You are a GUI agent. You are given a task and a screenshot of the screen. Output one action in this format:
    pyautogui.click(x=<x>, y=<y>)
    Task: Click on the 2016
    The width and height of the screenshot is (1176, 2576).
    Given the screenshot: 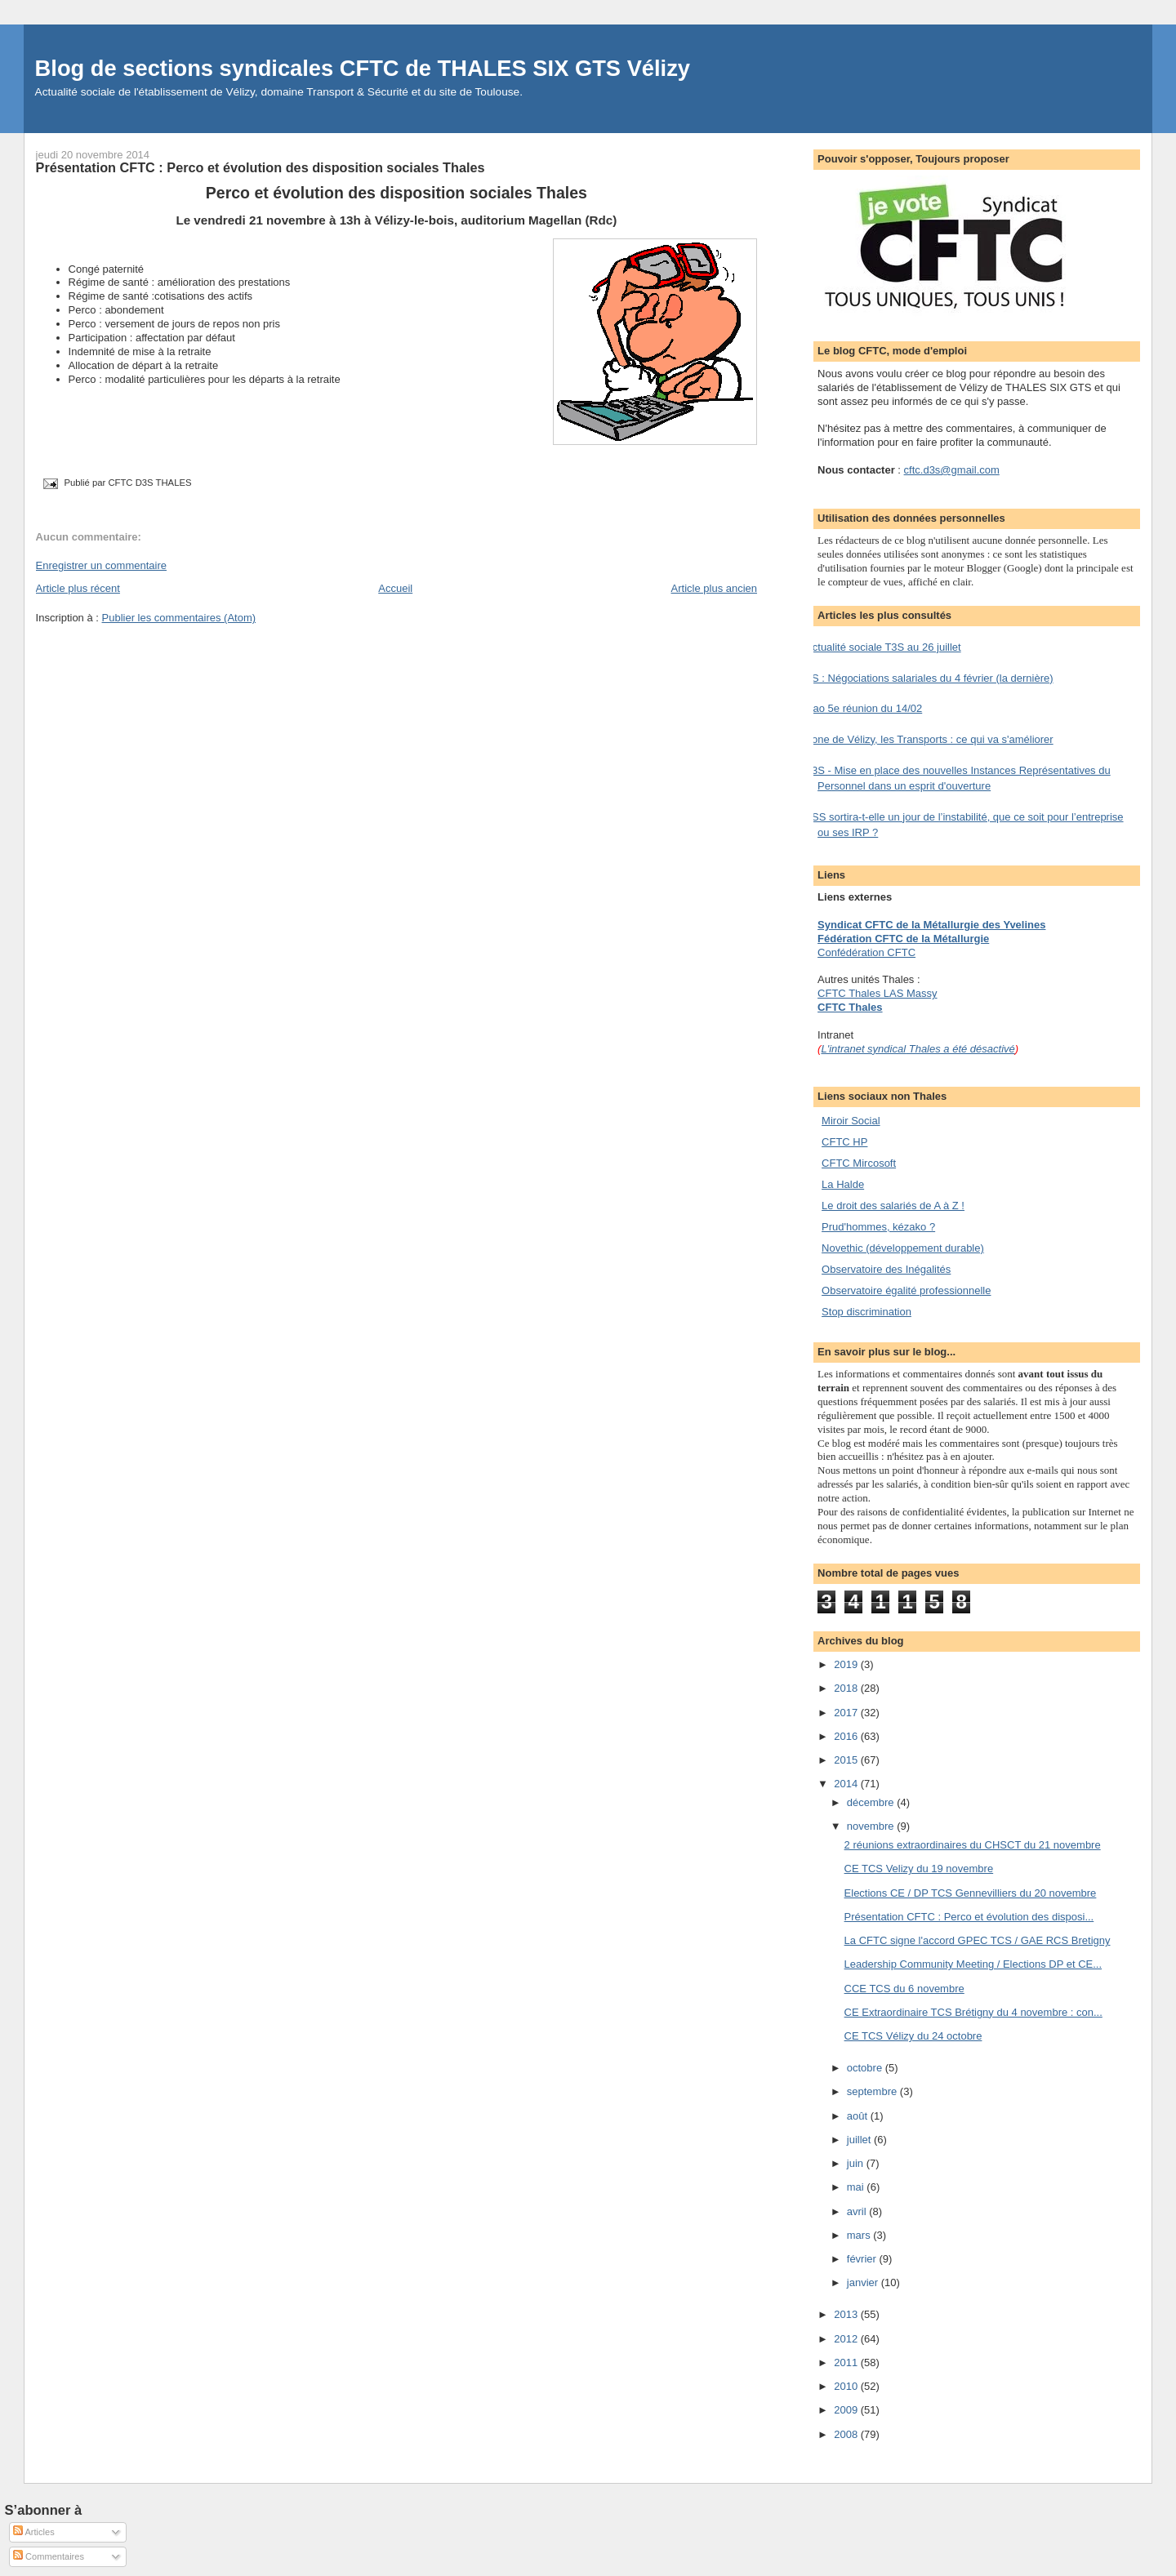 What is the action you would take?
    pyautogui.click(x=847, y=1736)
    